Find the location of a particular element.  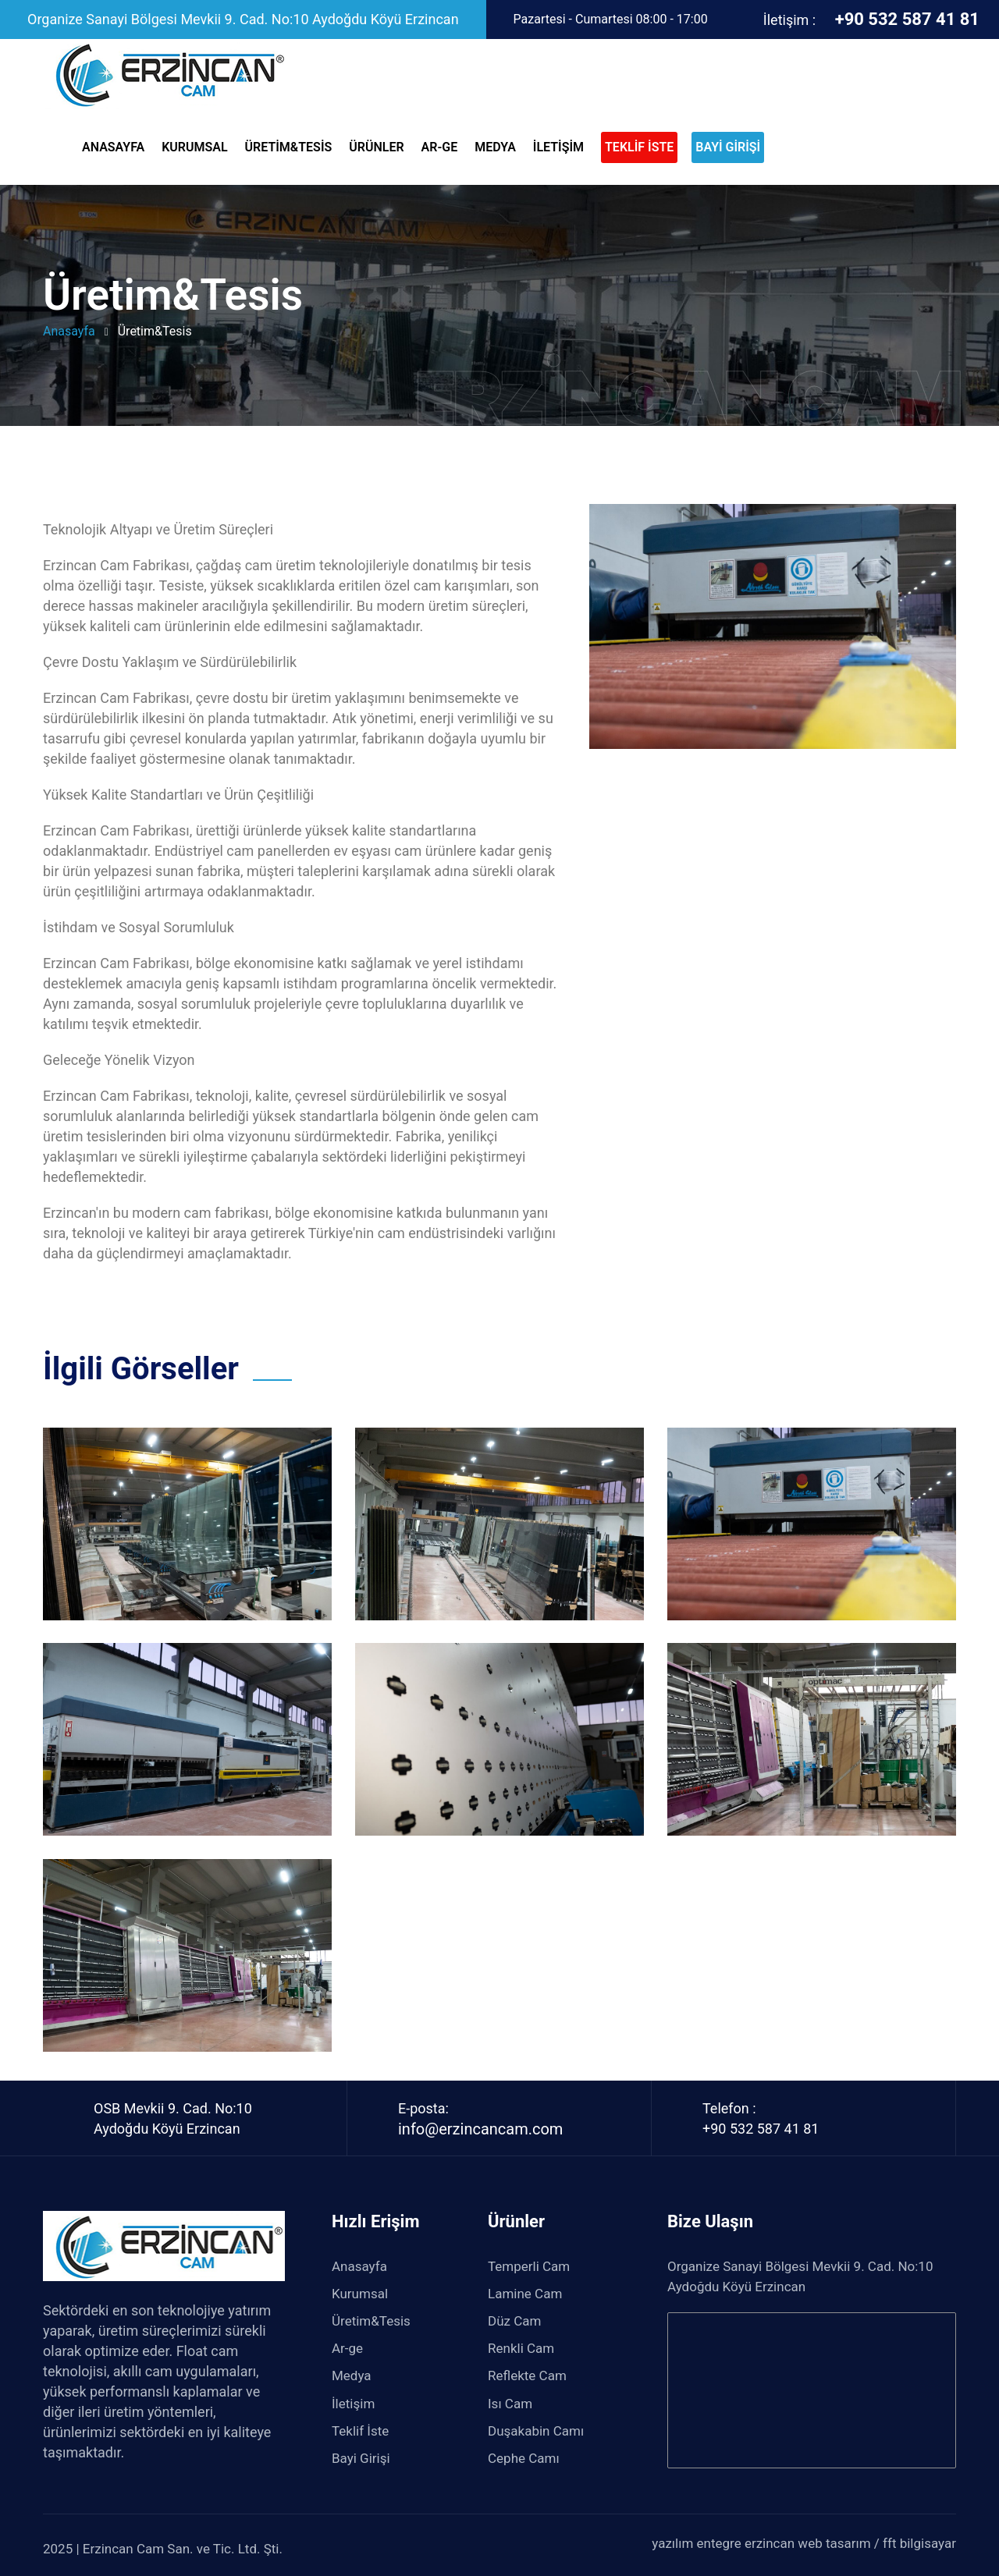

Duşakabin Camı is located at coordinates (537, 2431).